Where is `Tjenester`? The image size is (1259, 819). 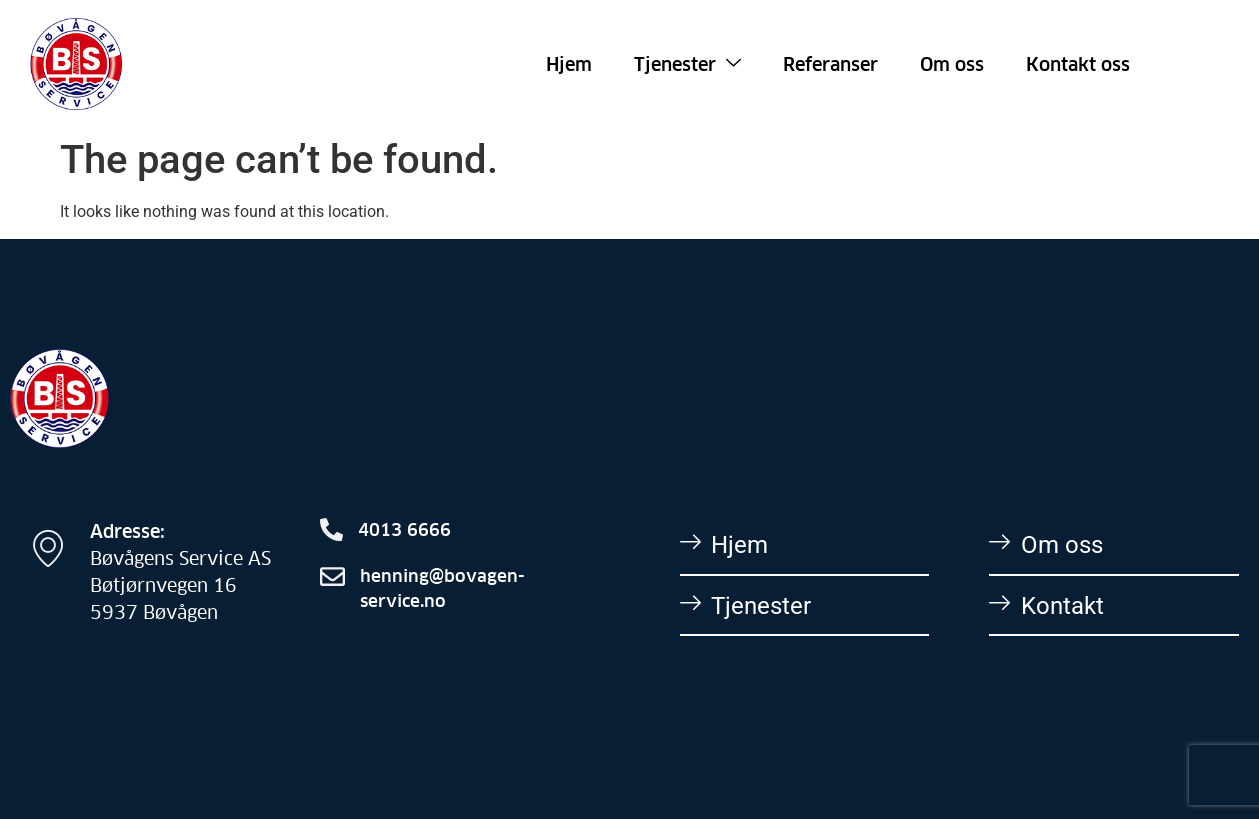
Tjenester is located at coordinates (687, 63).